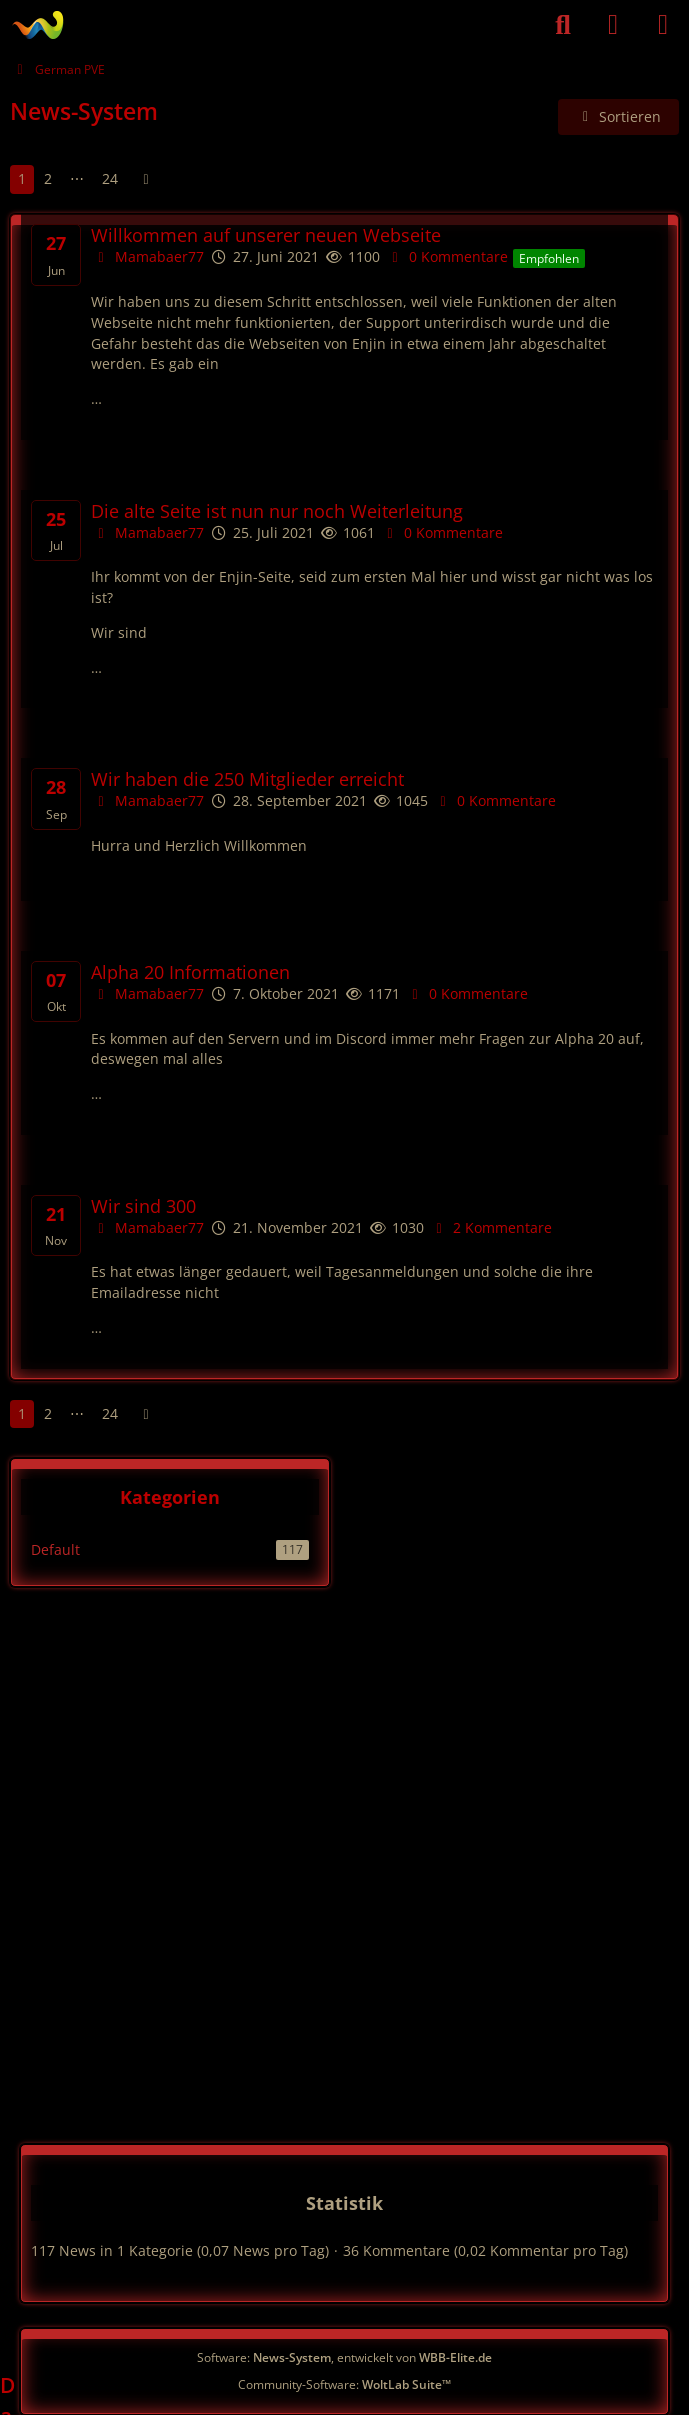 This screenshot has height=2415, width=689. I want to click on [German PVE], so click(37, 25).